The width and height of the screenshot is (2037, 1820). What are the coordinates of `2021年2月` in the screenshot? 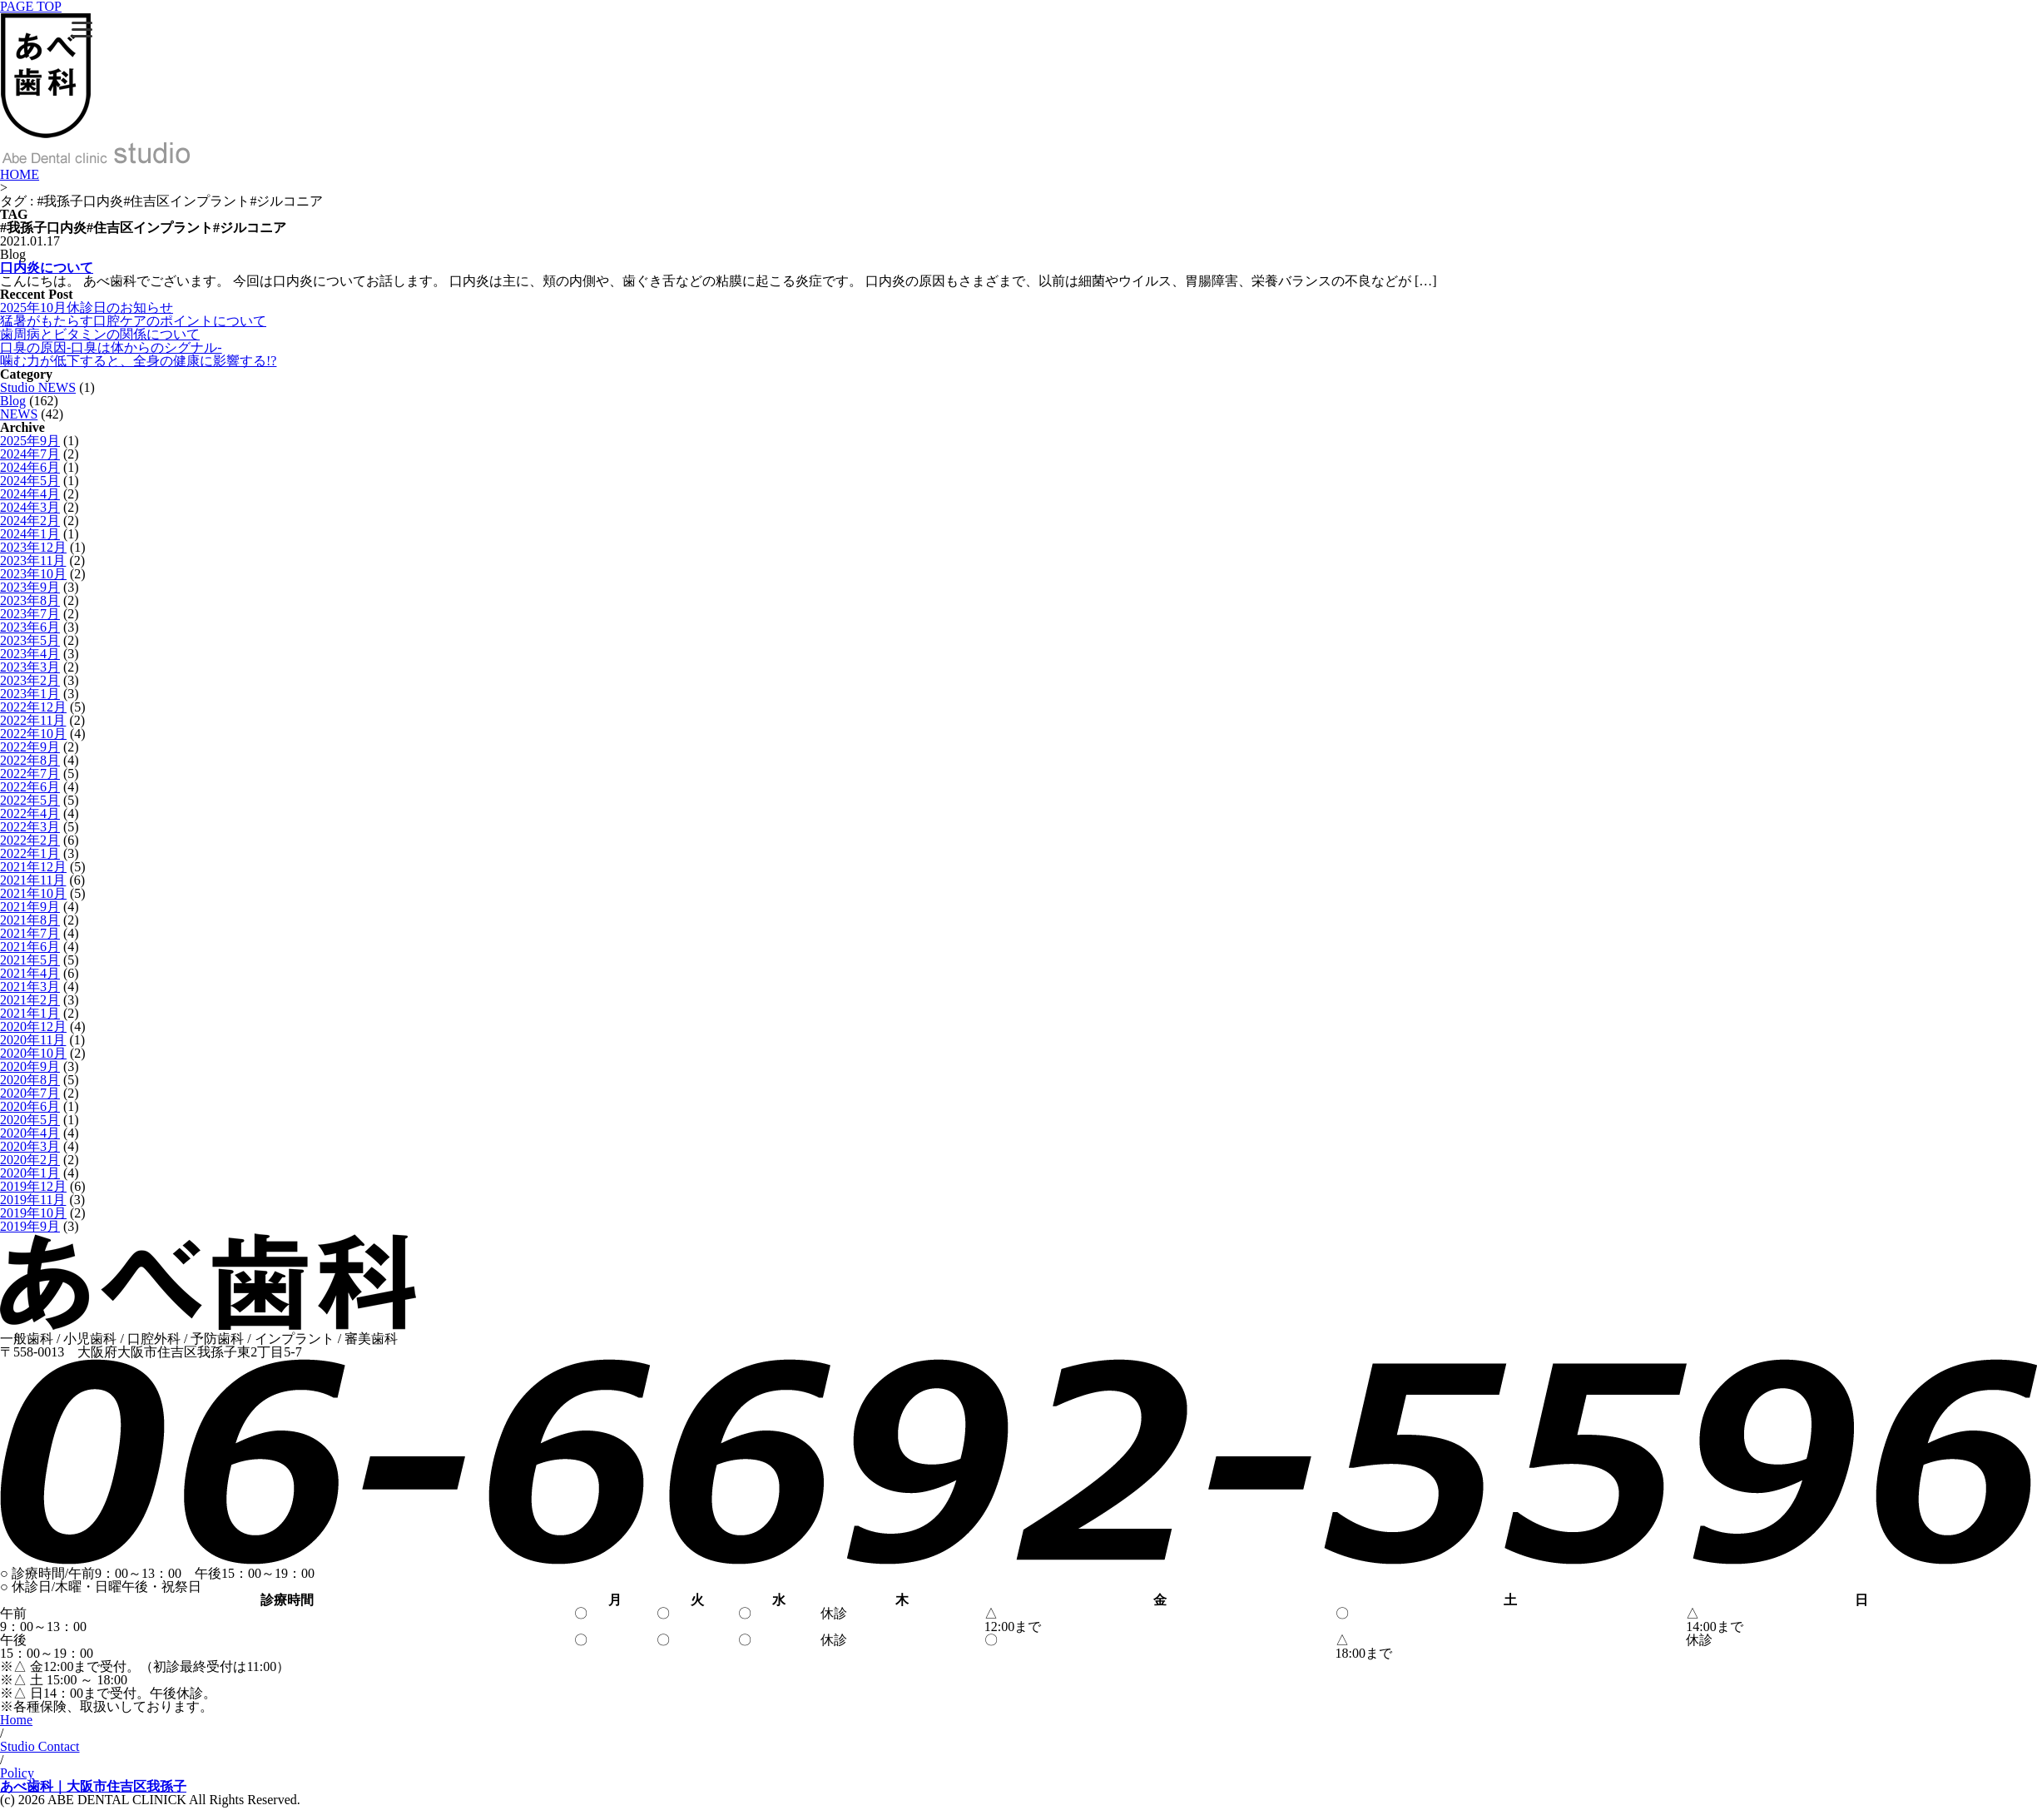 It's located at (30, 1000).